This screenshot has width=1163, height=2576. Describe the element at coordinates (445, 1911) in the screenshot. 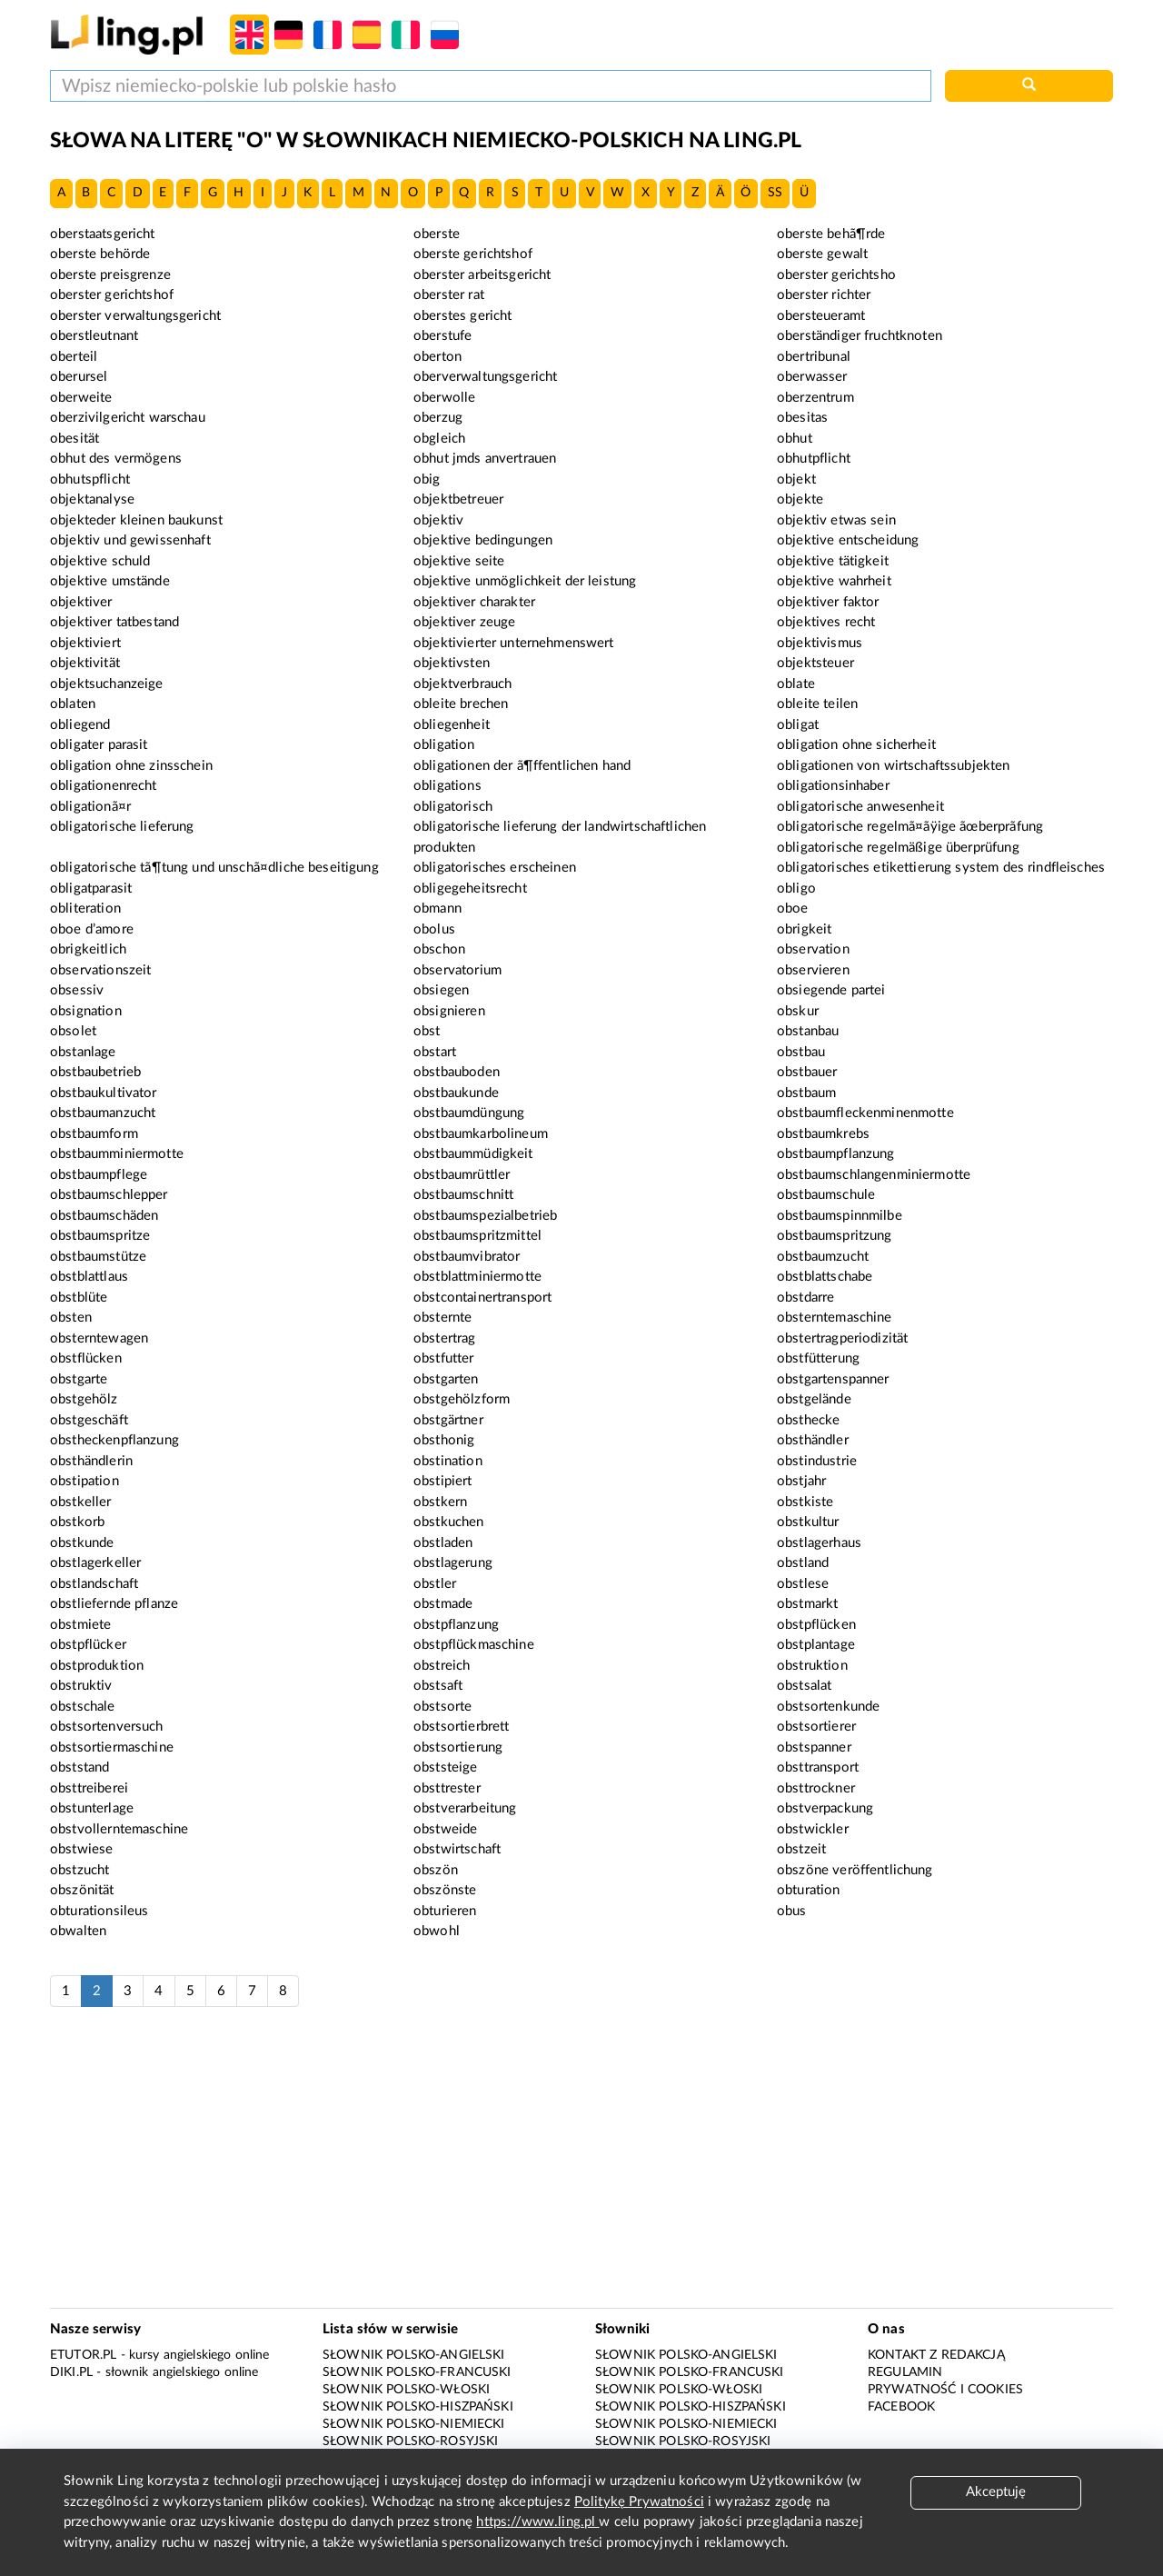

I see `obturieren` at that location.